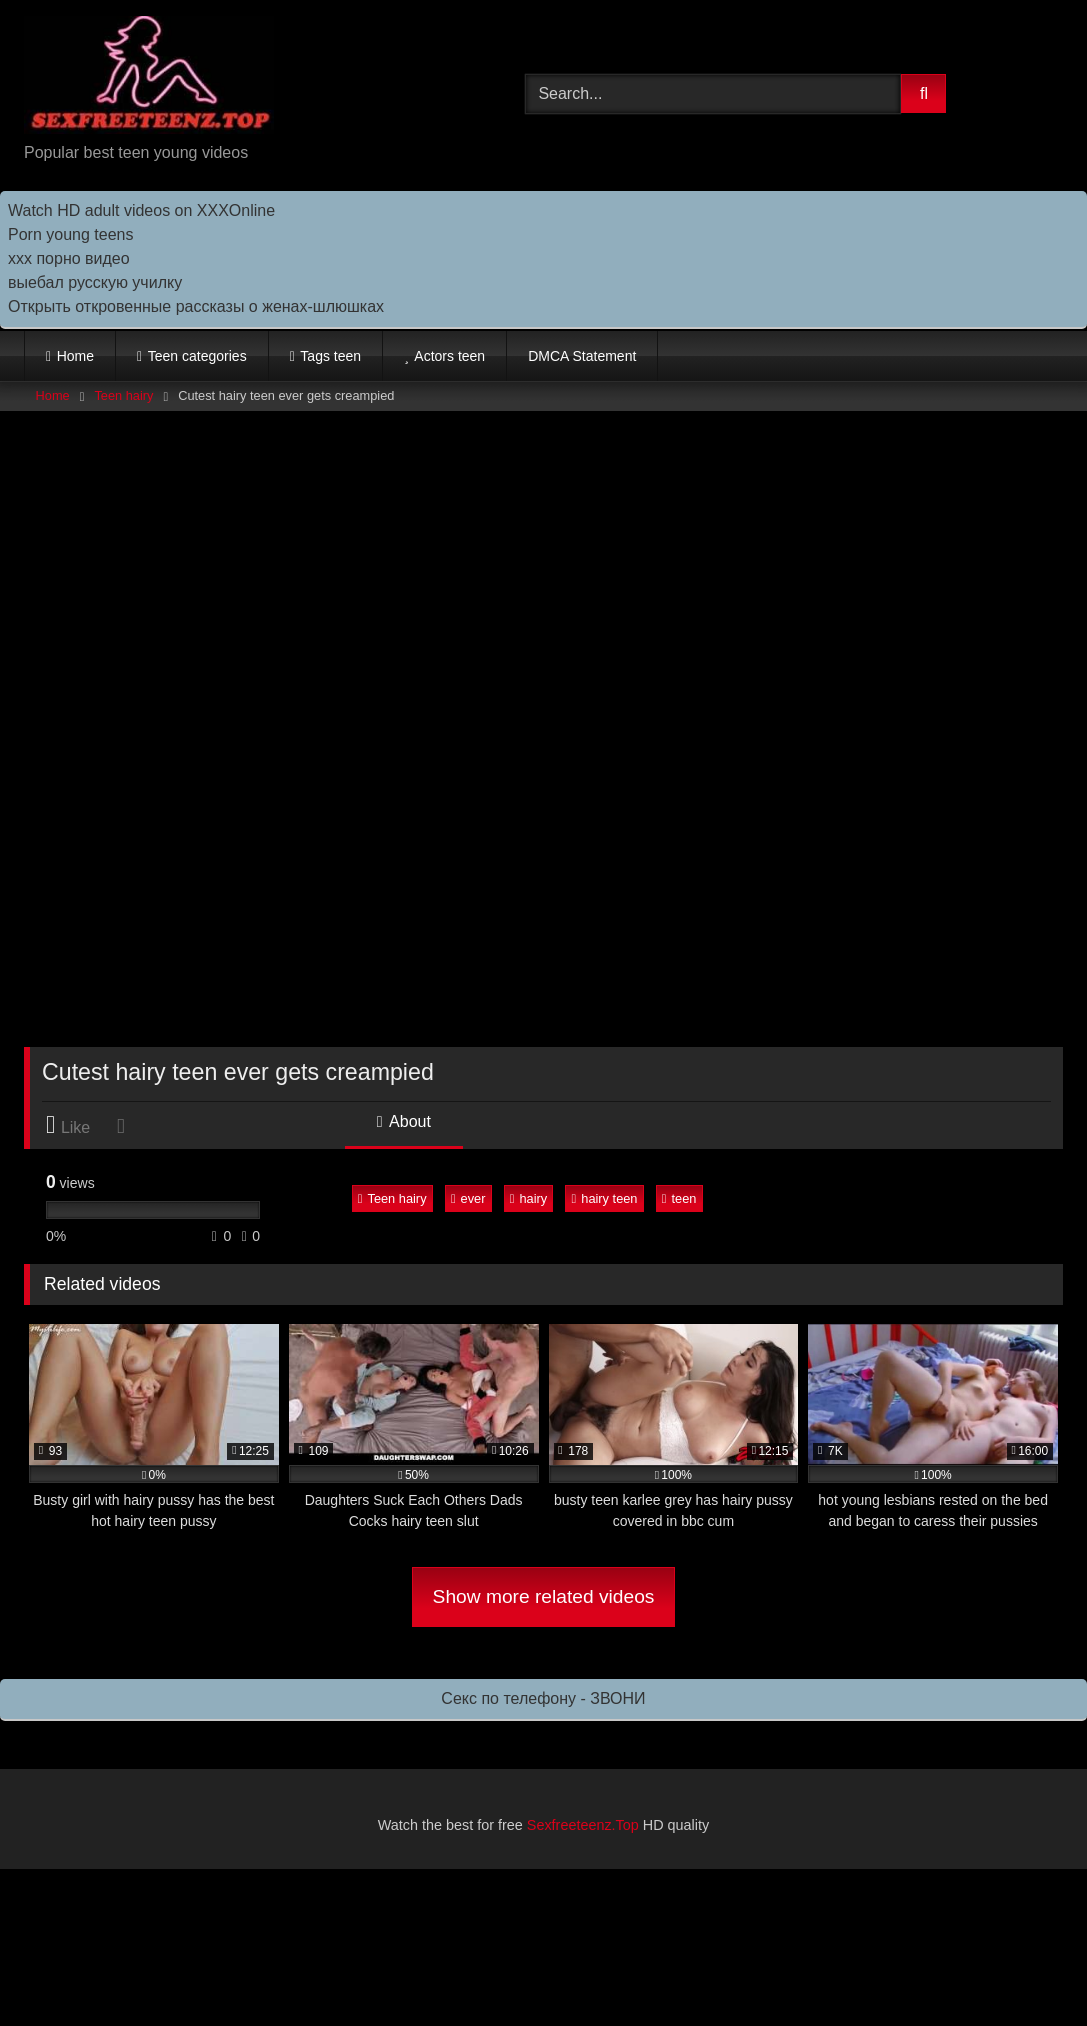 This screenshot has height=2026, width=1087. I want to click on Porn young teens, so click(70, 234).